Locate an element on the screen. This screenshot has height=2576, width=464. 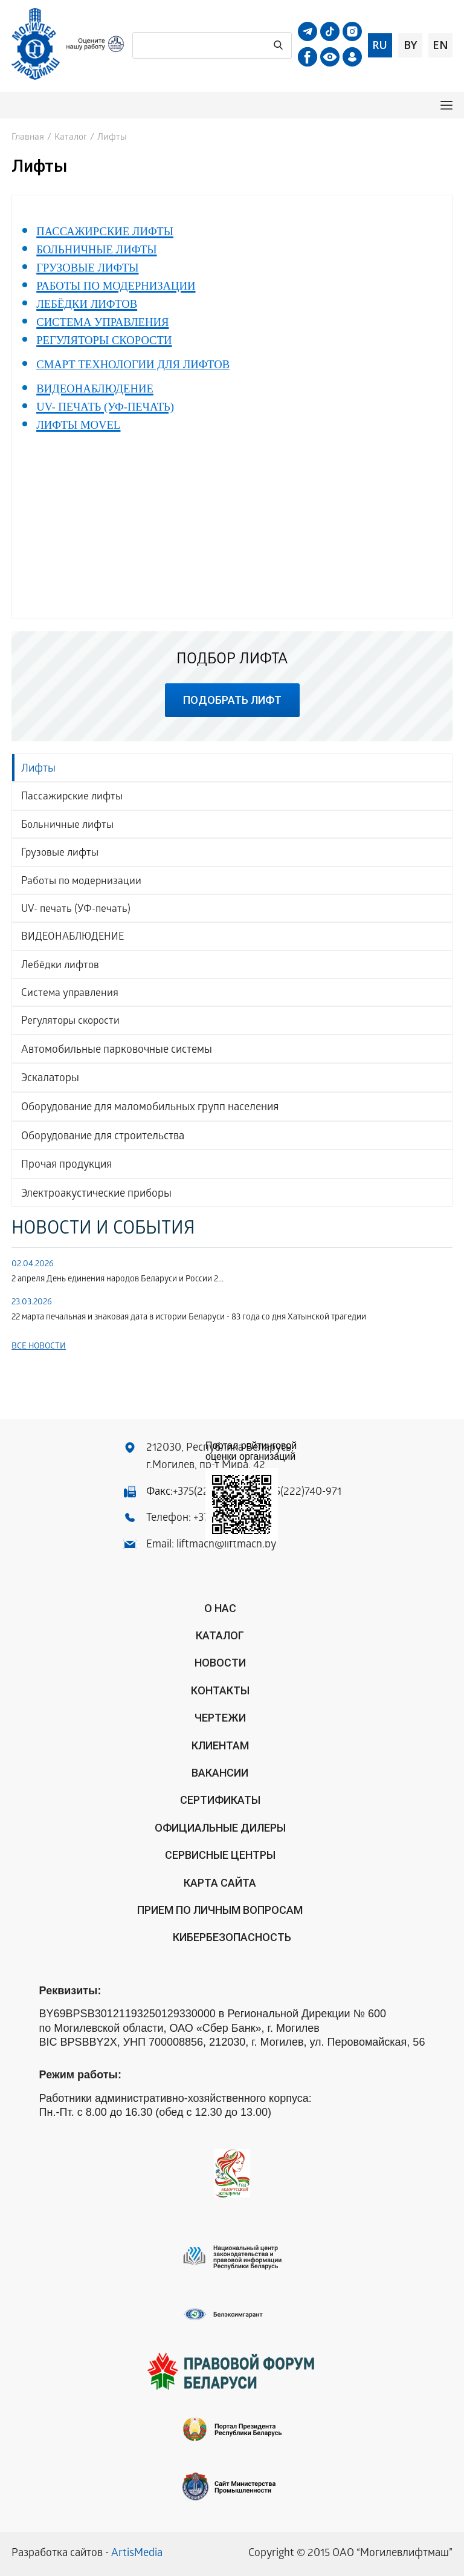
Новости is located at coordinates (220, 1662).